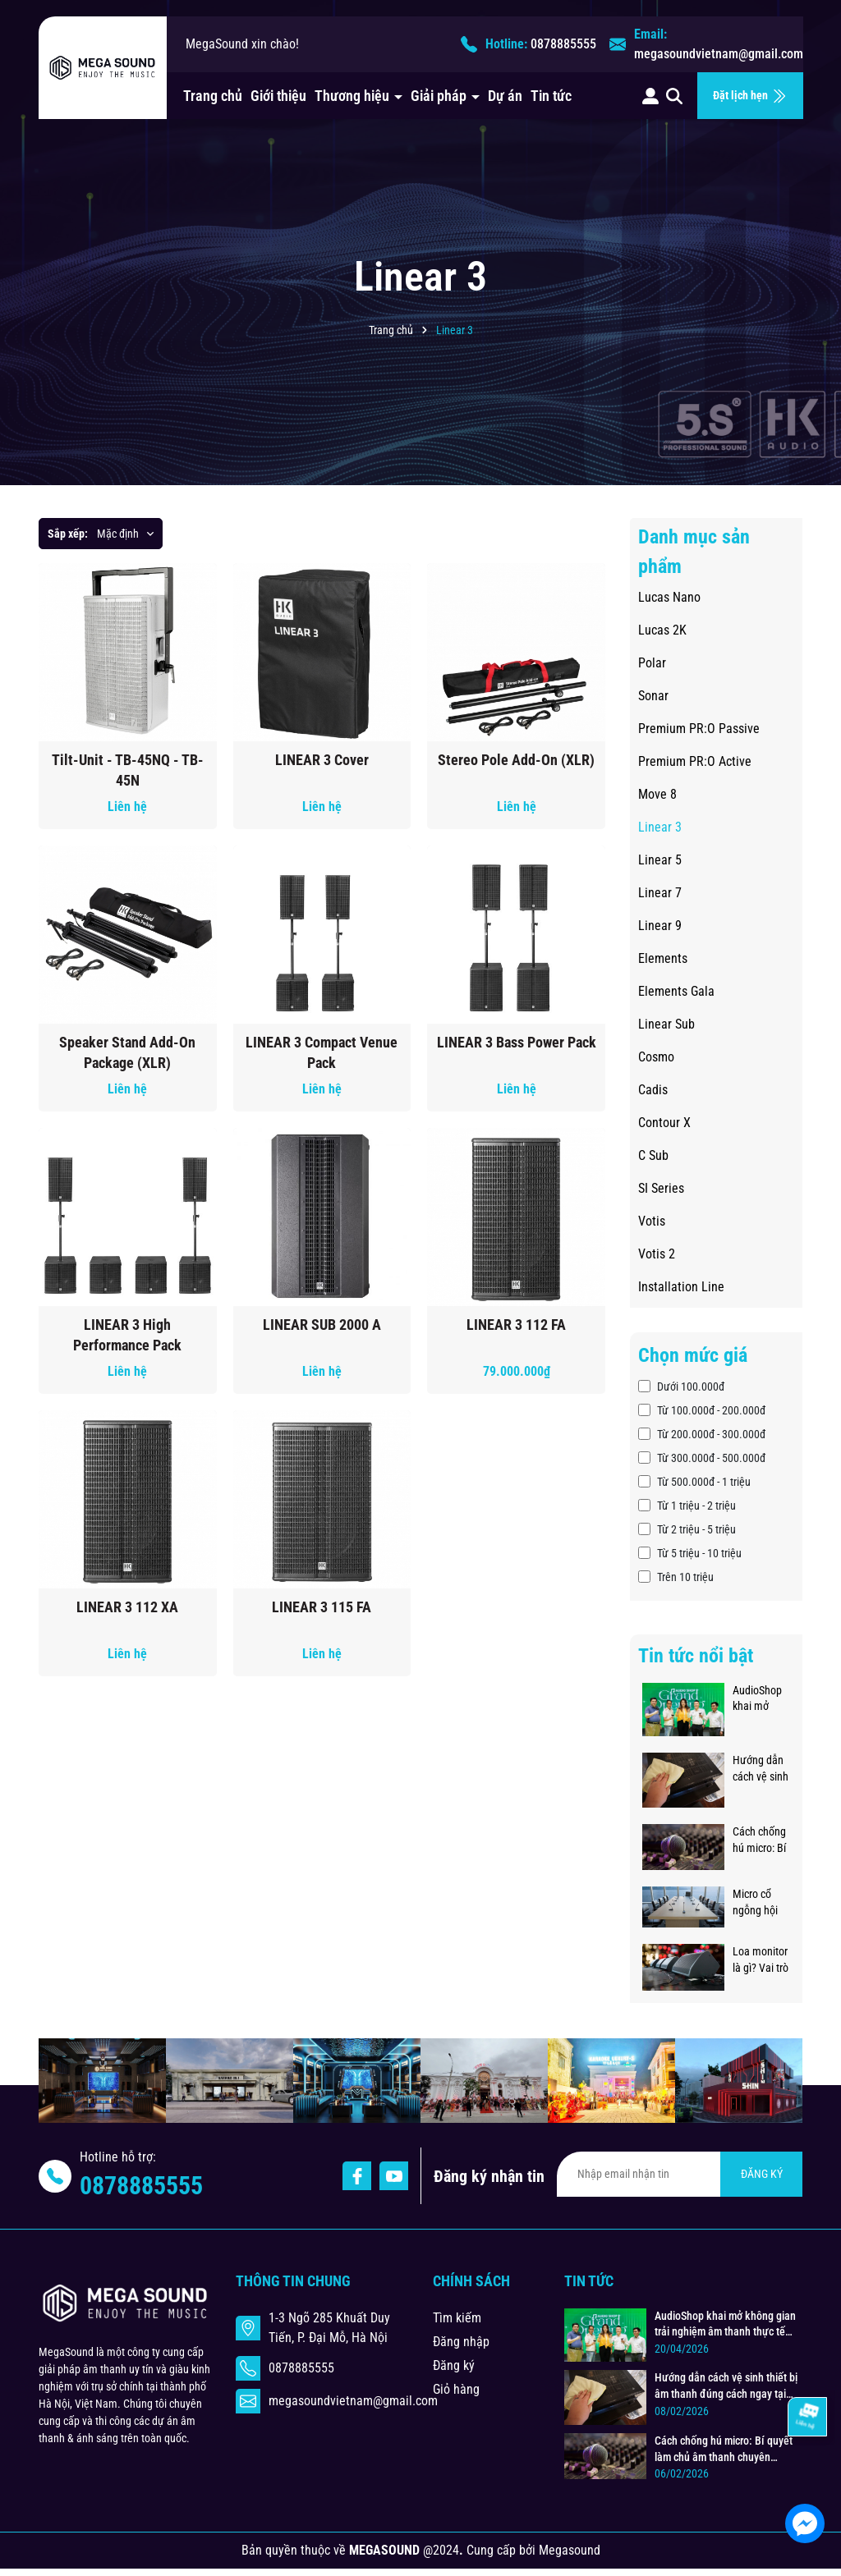 The height and width of the screenshot is (2576, 841). I want to click on Đặt lịch hẹn, so click(750, 96).